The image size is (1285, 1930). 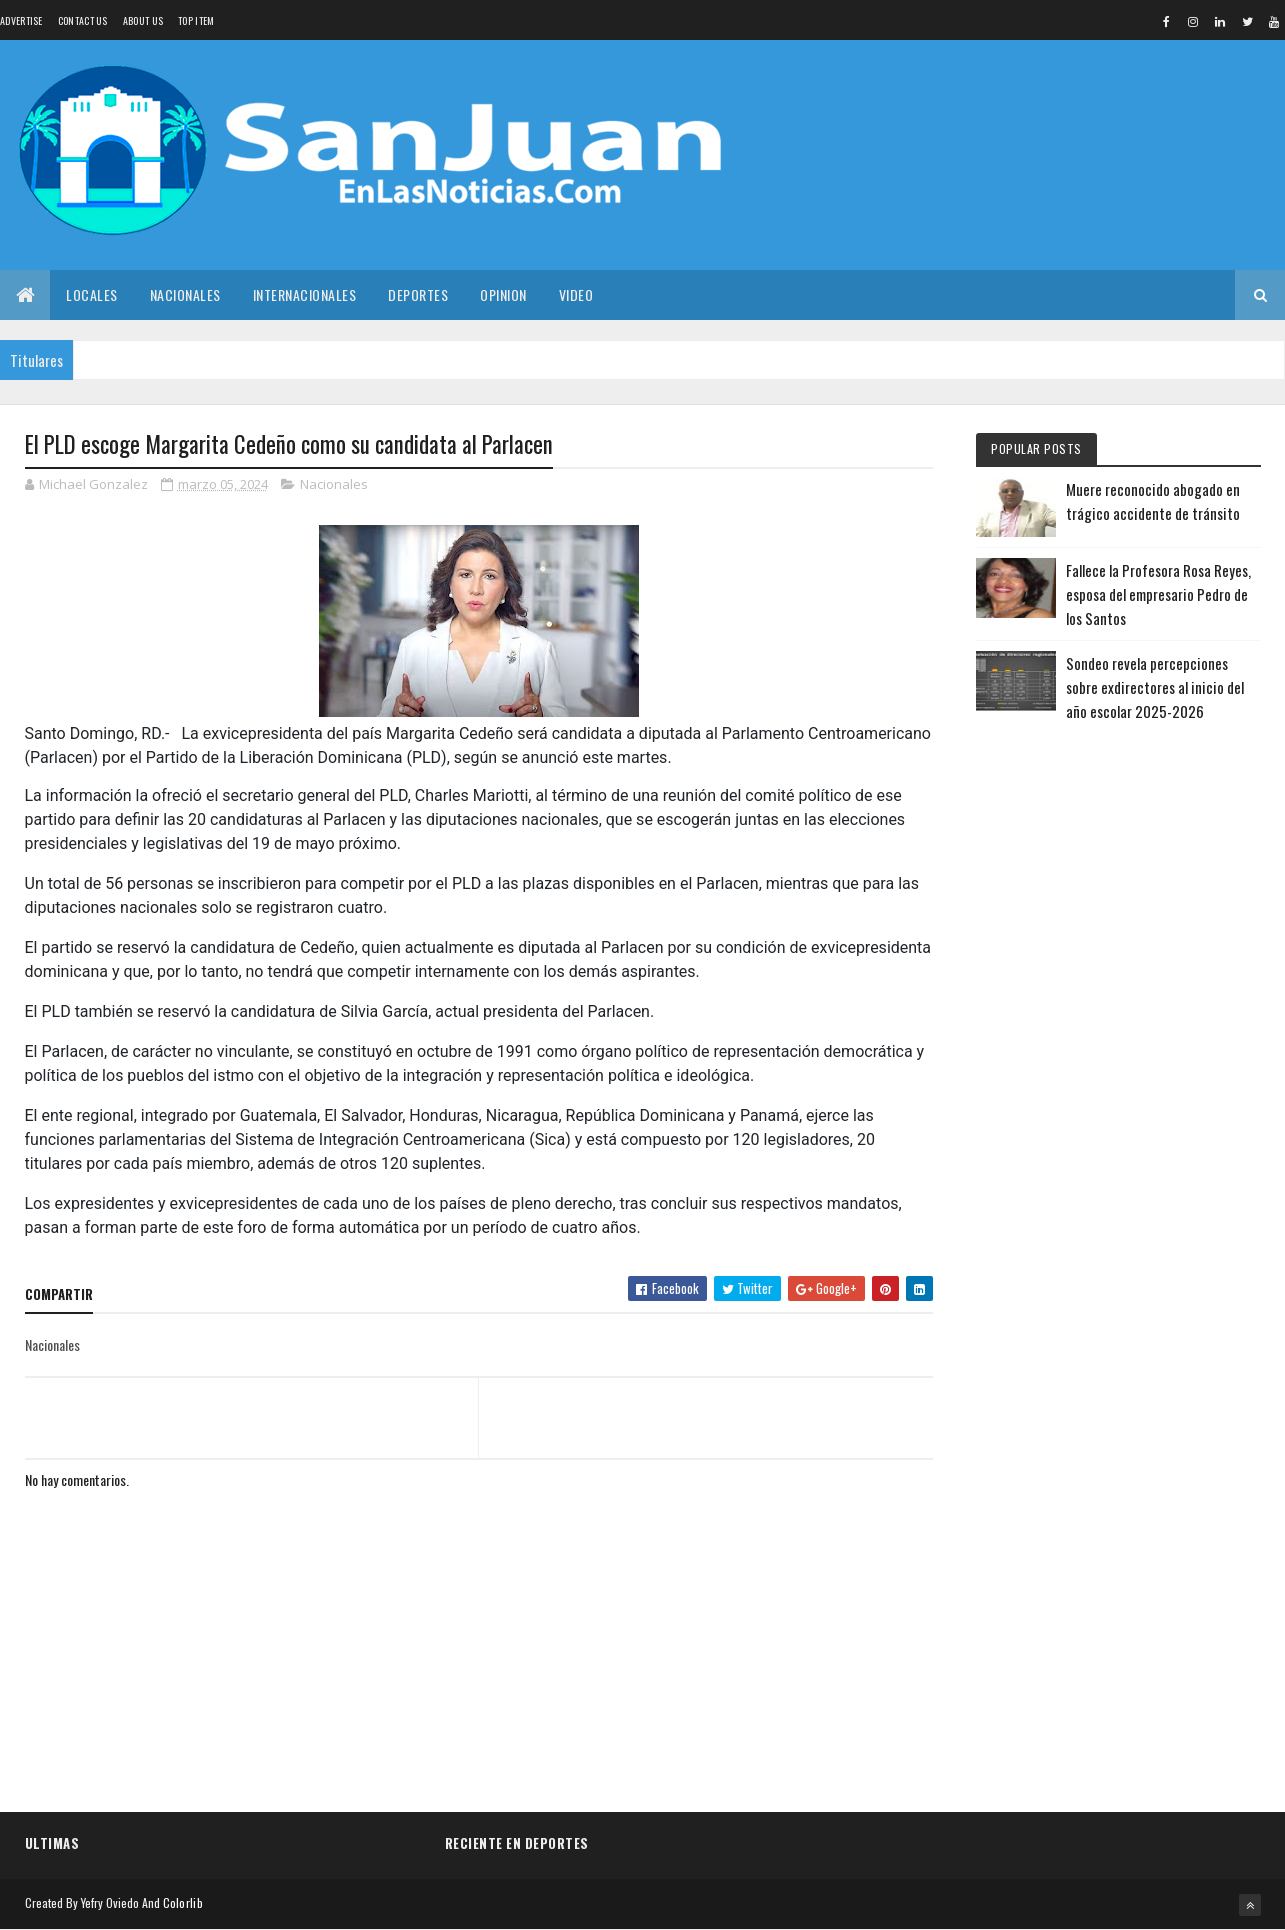 I want to click on Fallece la Profesora Rosa Reyes, esposa del empresario Pedro de los Santos, so click(x=1158, y=594).